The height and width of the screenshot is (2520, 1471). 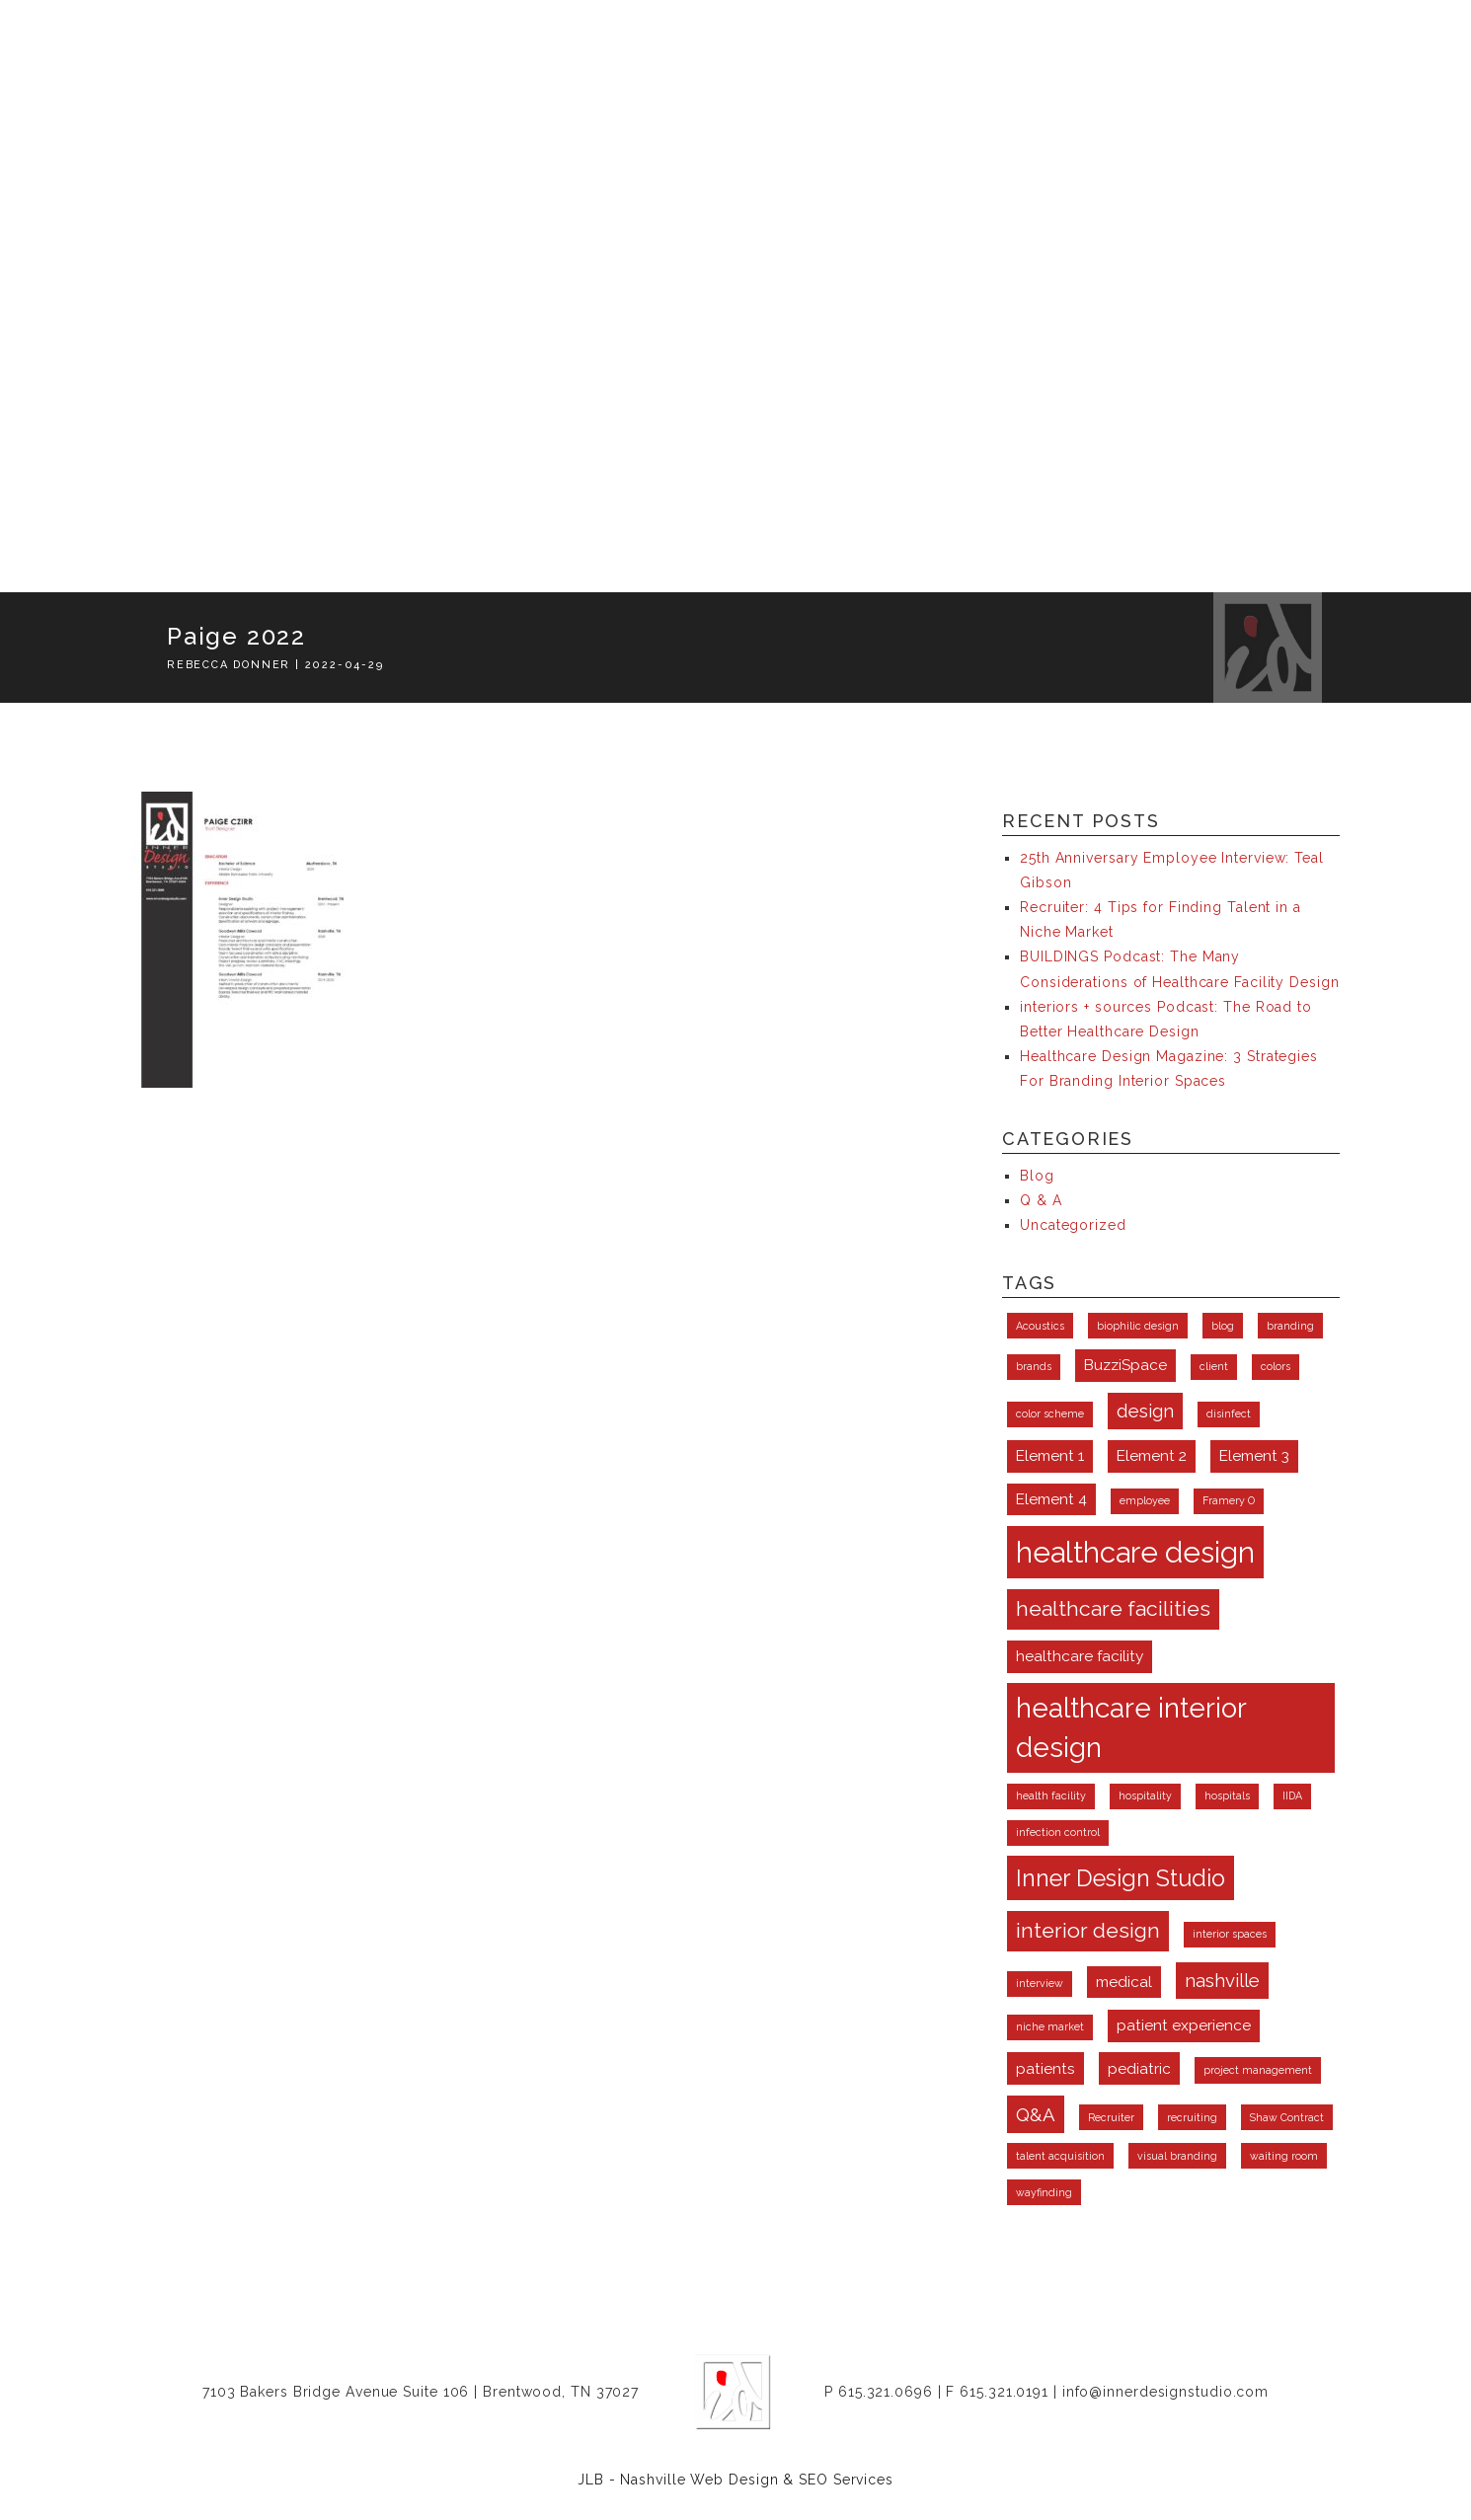 I want to click on wayfinding [wayfinding (1 item)], so click(x=1044, y=2192).